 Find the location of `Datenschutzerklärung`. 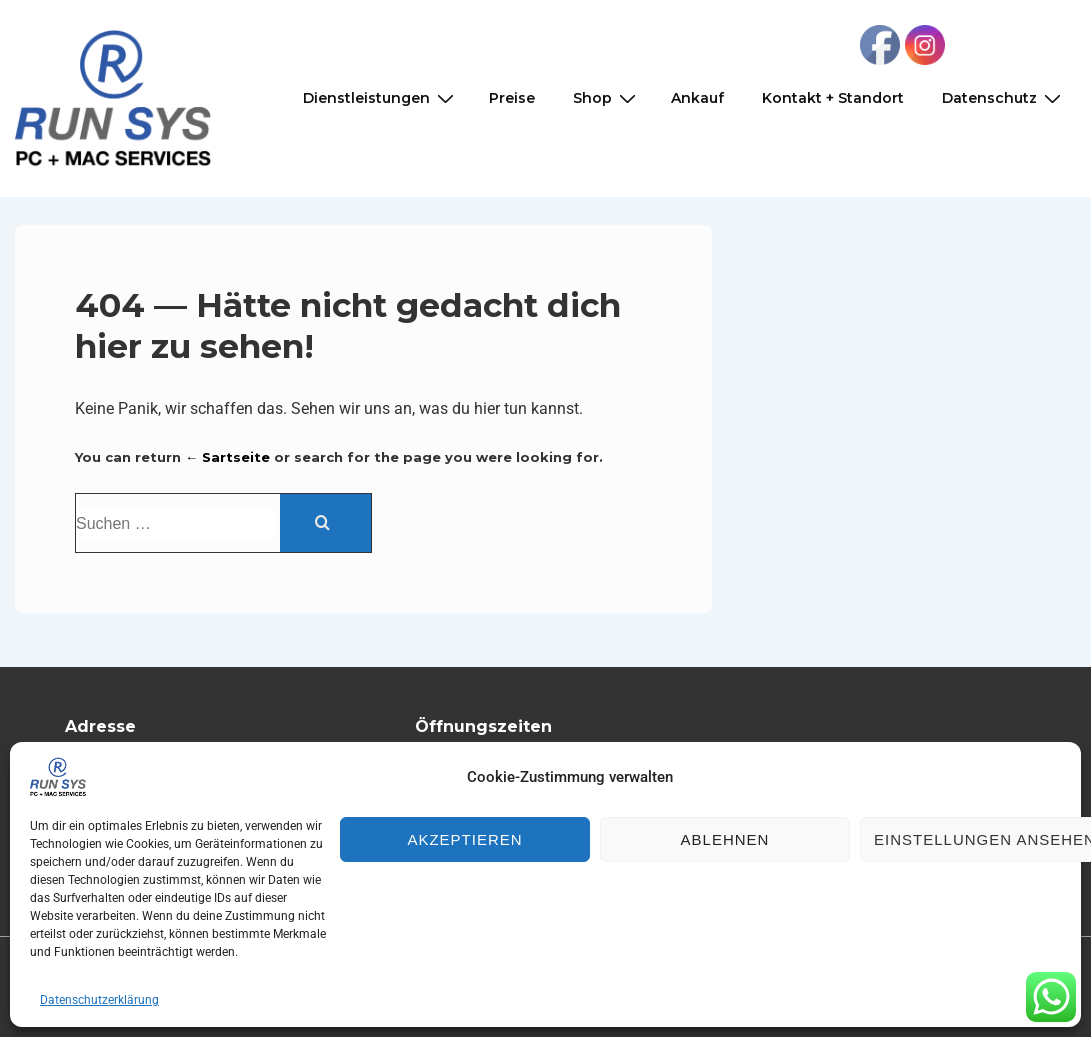

Datenschutzerklärung is located at coordinates (99, 1000).